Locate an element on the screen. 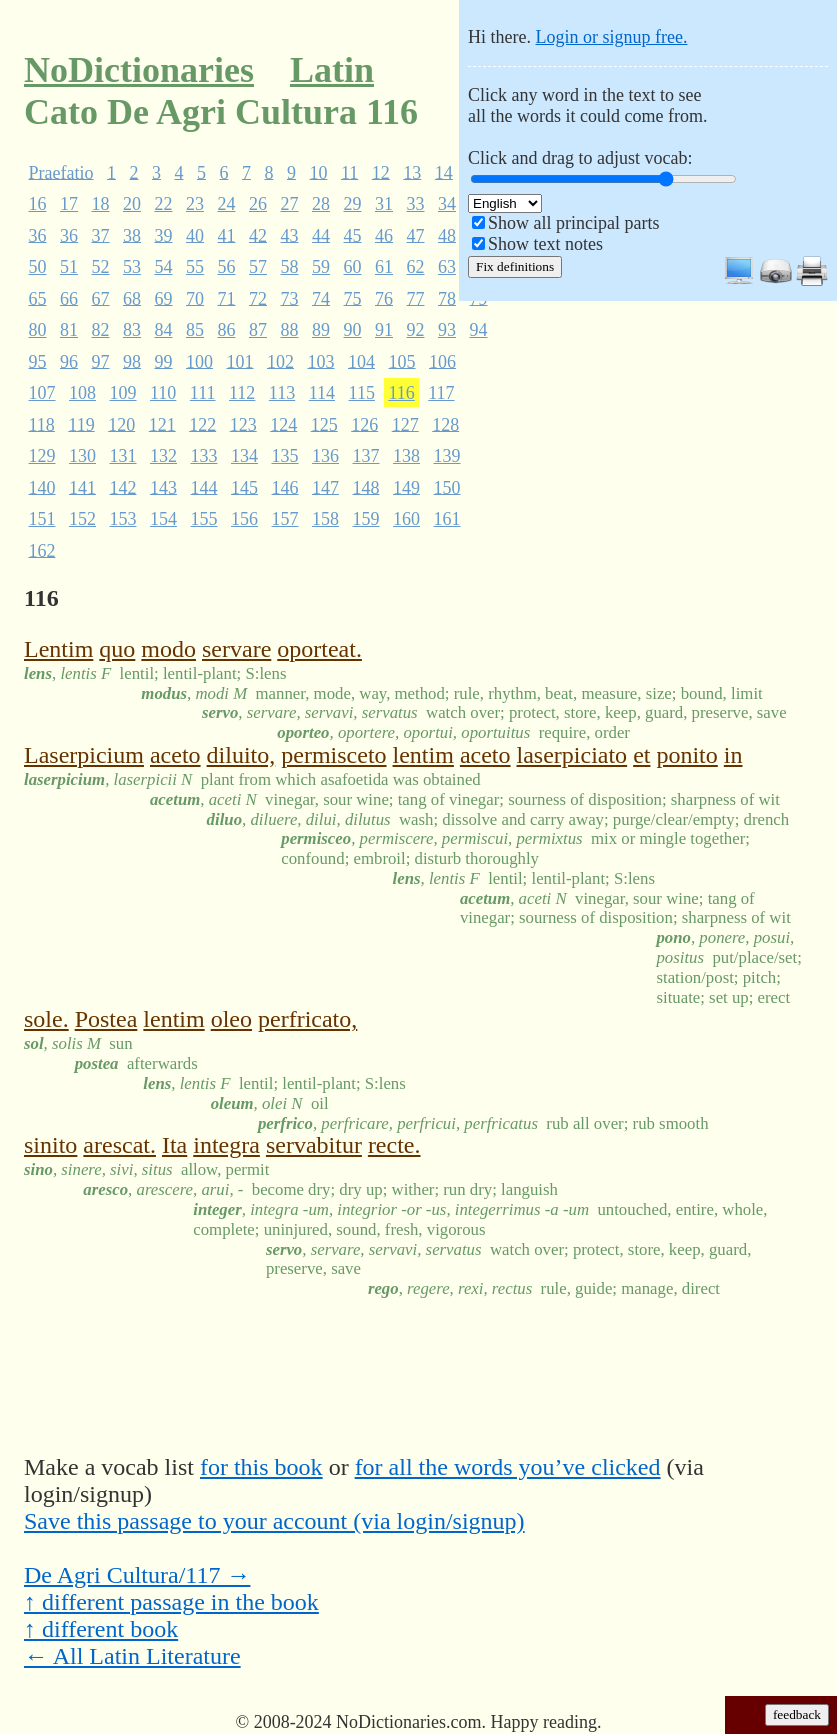  159 is located at coordinates (366, 519).